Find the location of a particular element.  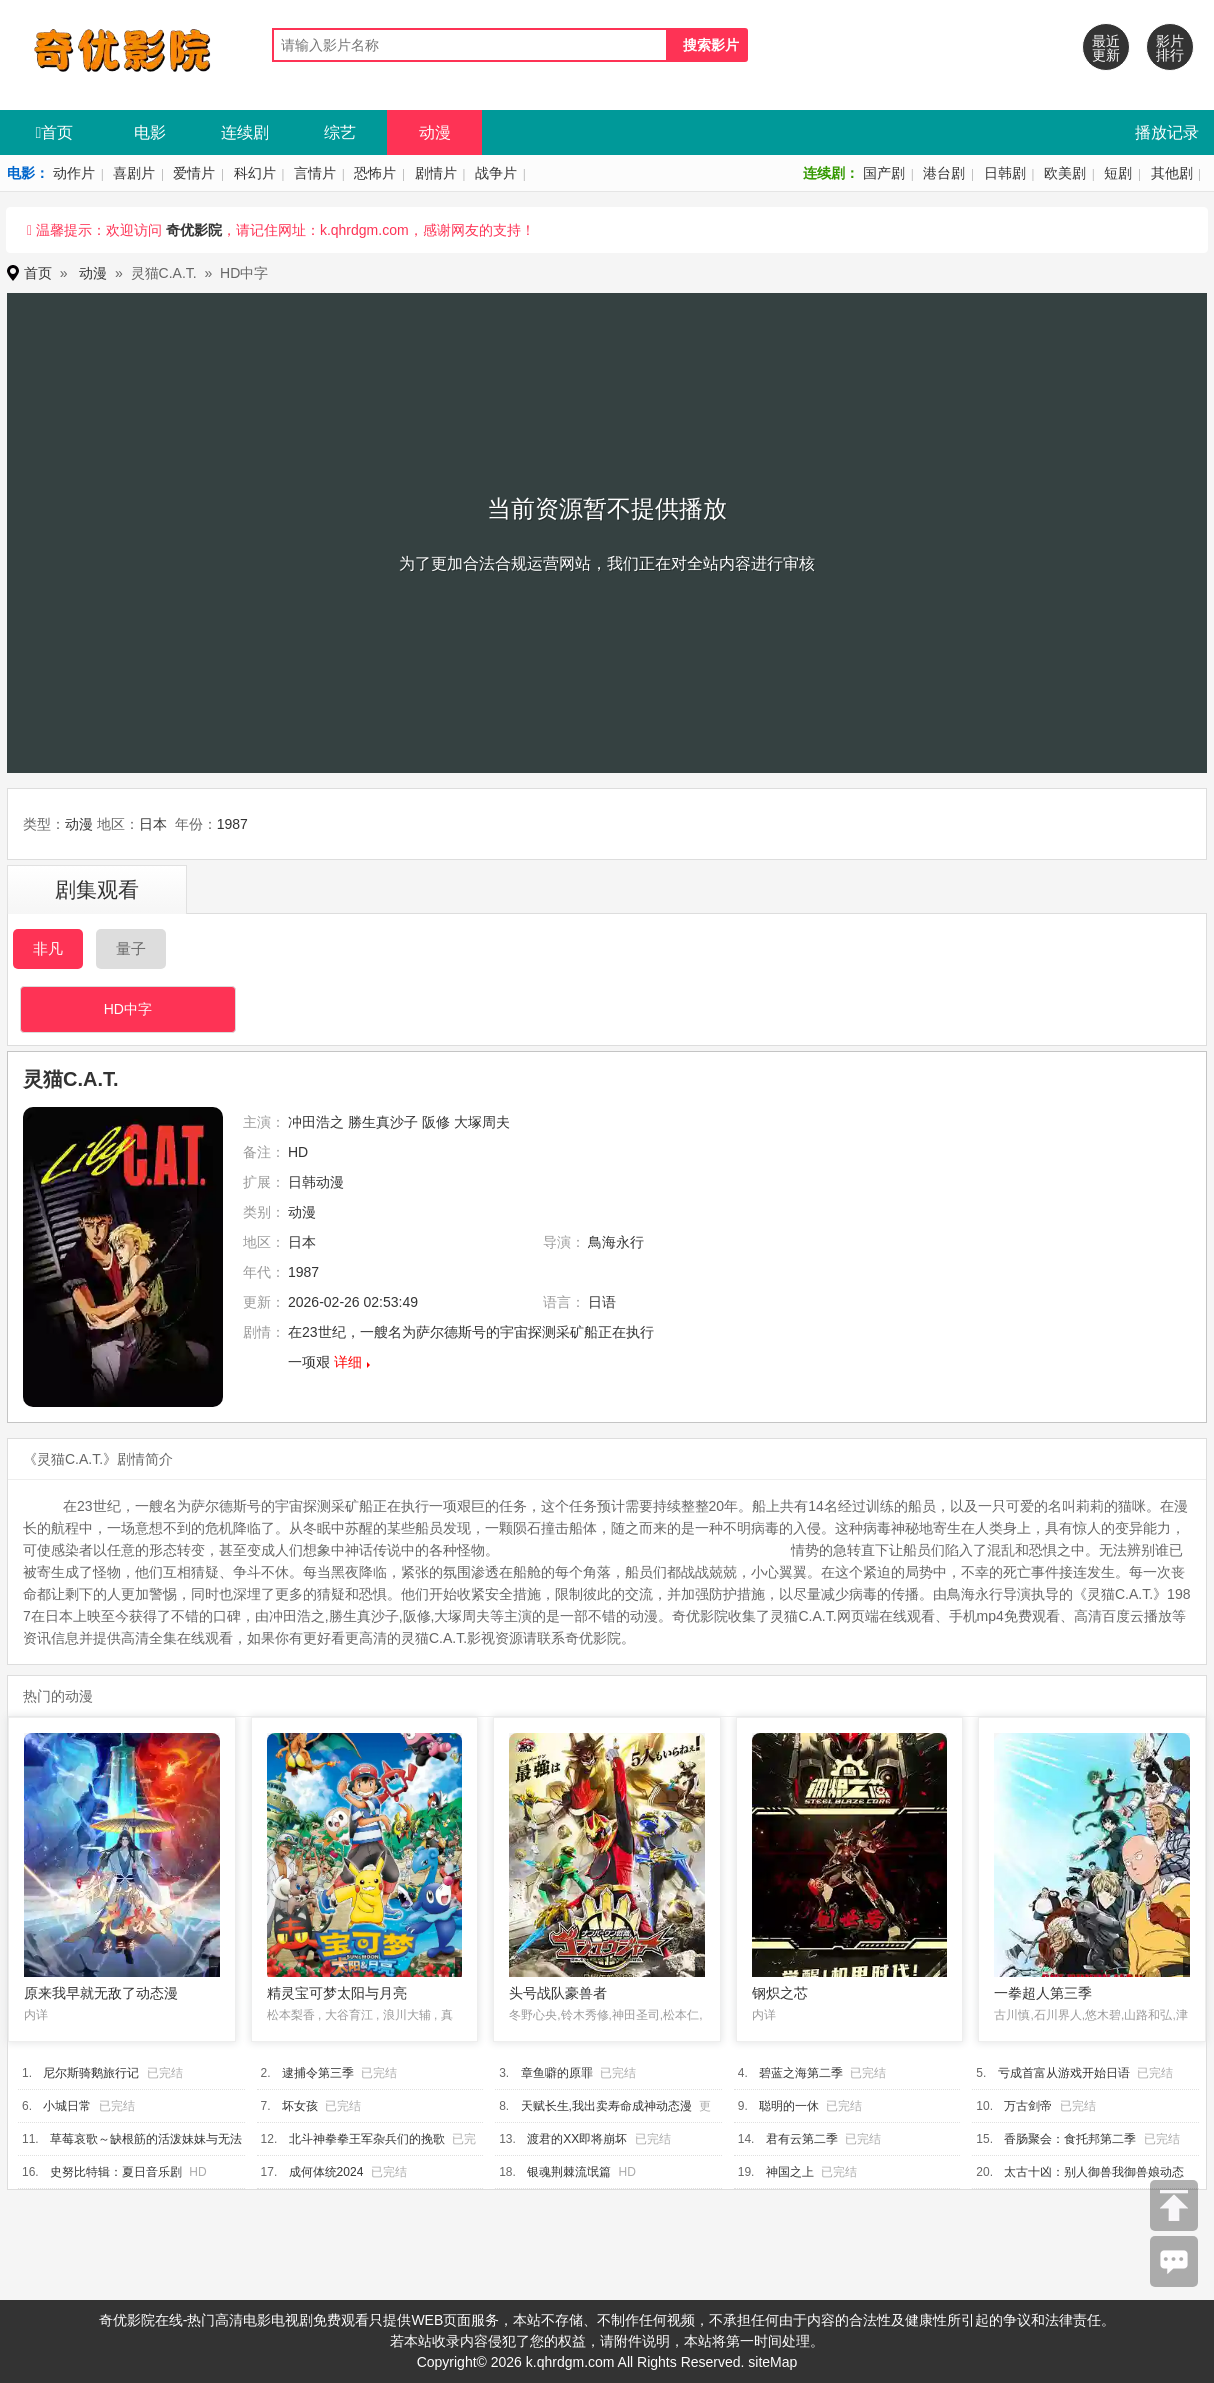

其他剧 is located at coordinates (1172, 173).